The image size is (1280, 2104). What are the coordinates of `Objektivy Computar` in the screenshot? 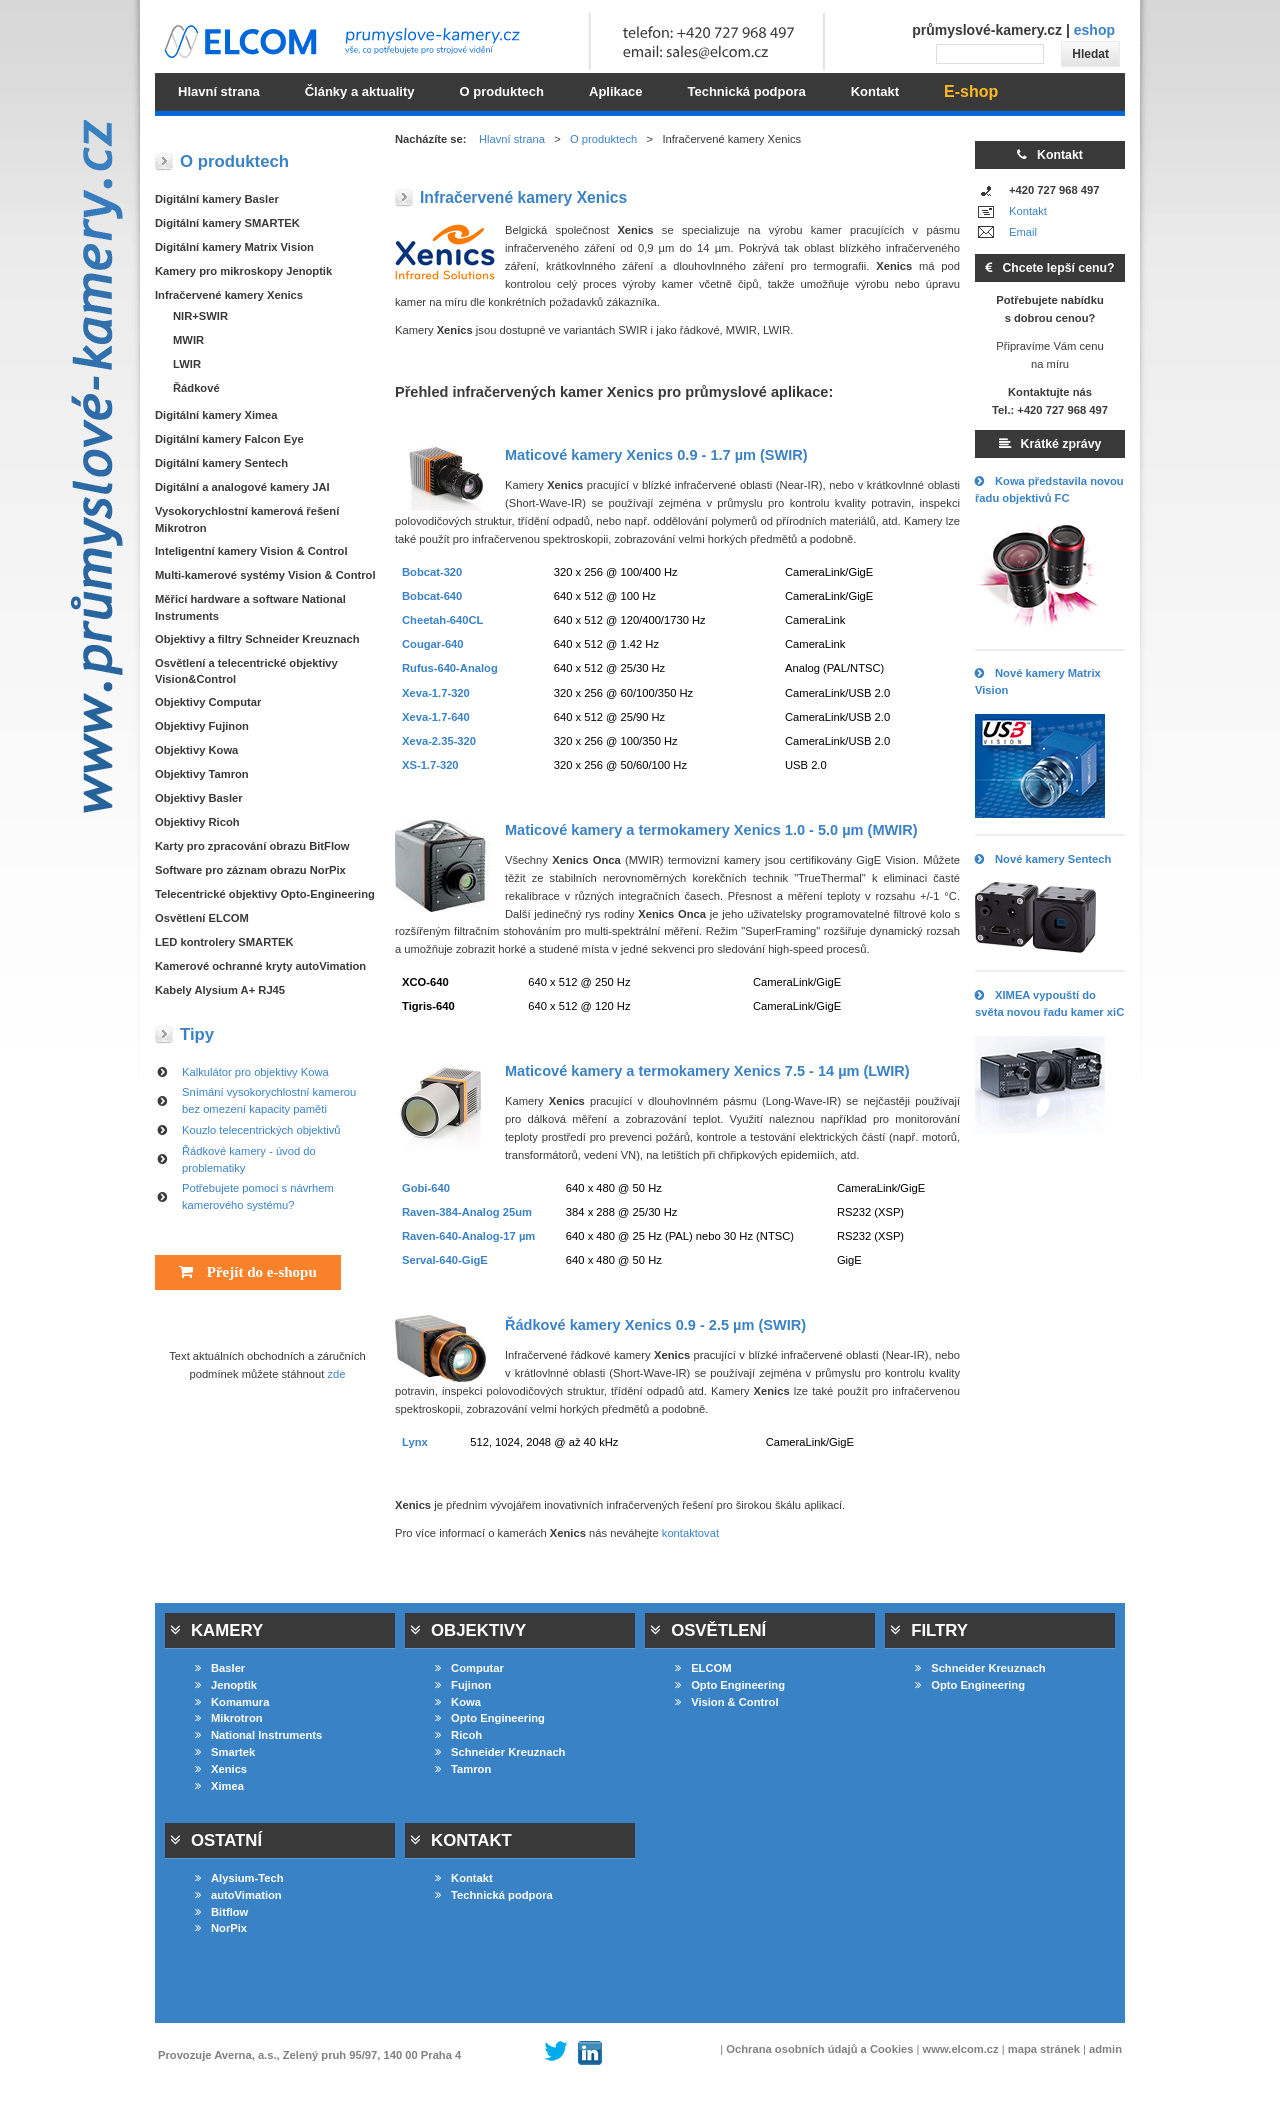 It's located at (208, 702).